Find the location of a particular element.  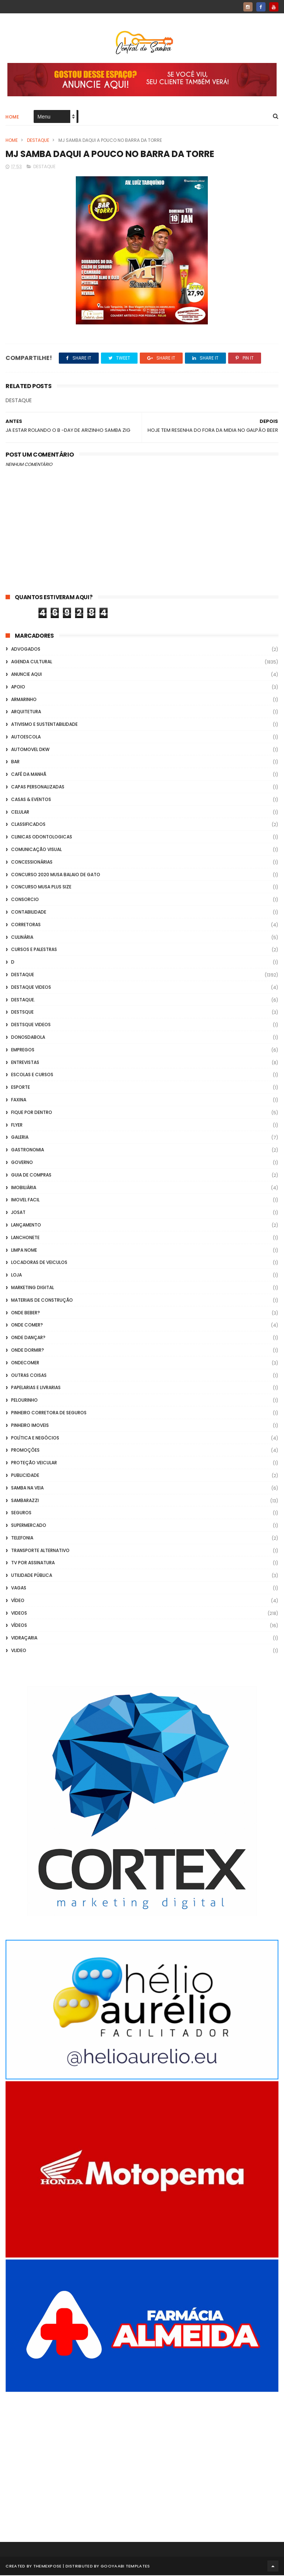

Onde Dançar? is located at coordinates (28, 1338).